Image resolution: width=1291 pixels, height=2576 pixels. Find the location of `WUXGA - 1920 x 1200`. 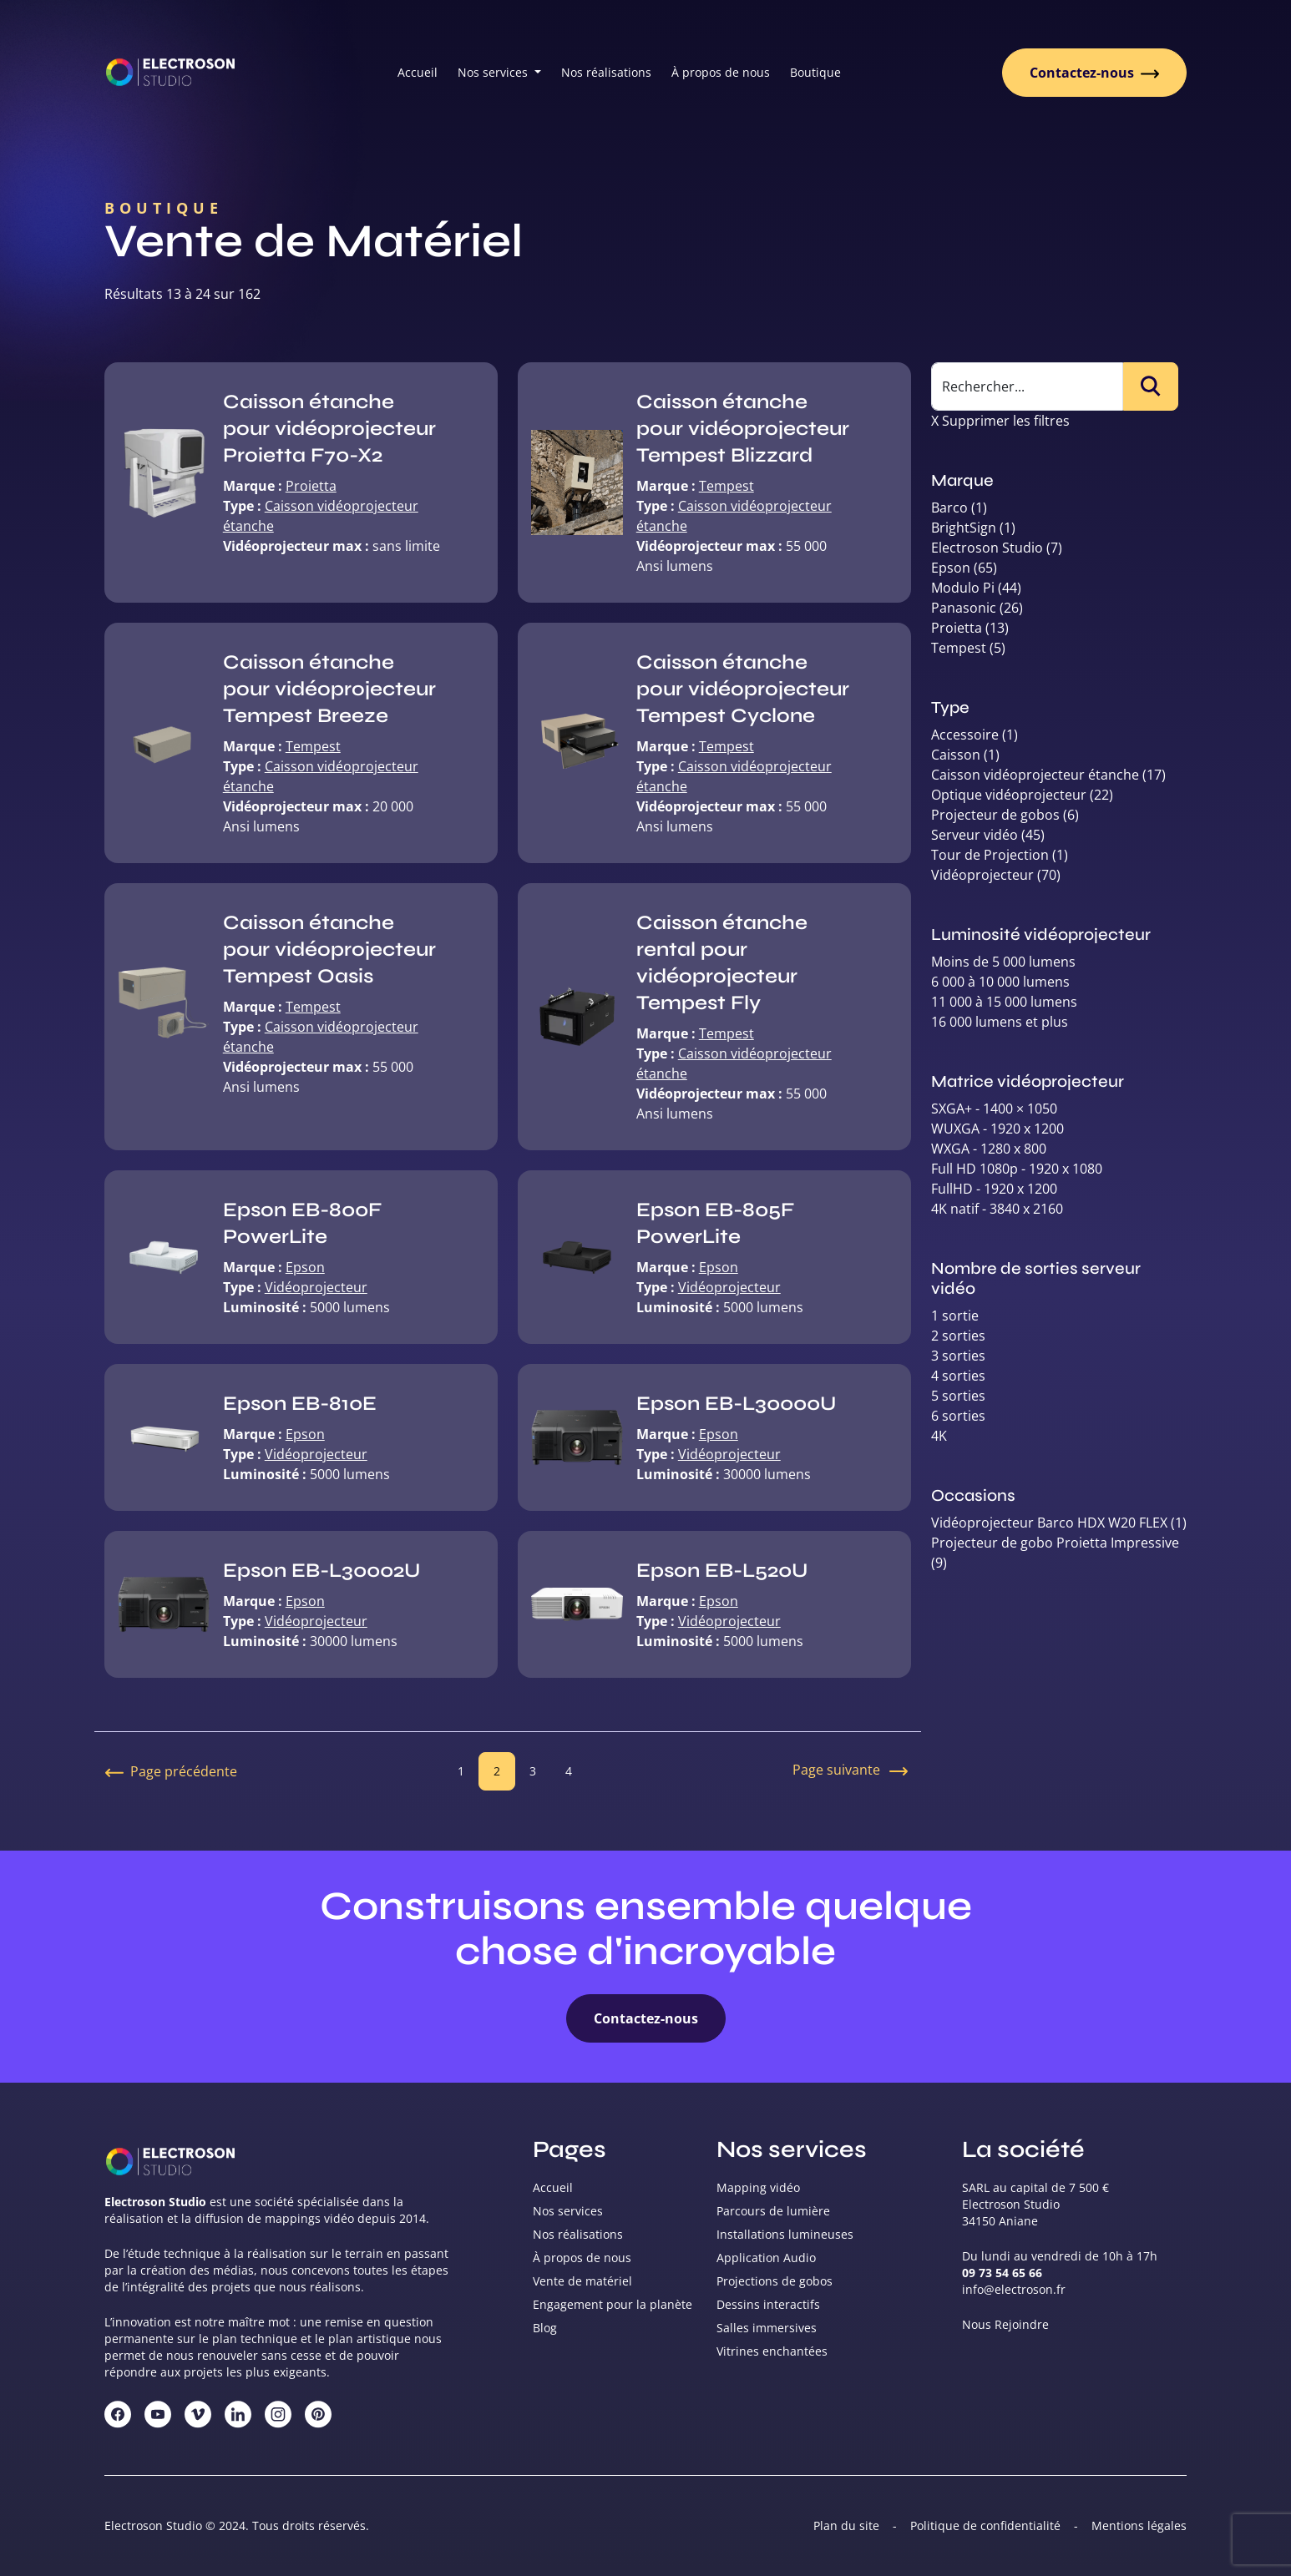

WUXGA - 1920 x 1200 is located at coordinates (997, 1128).